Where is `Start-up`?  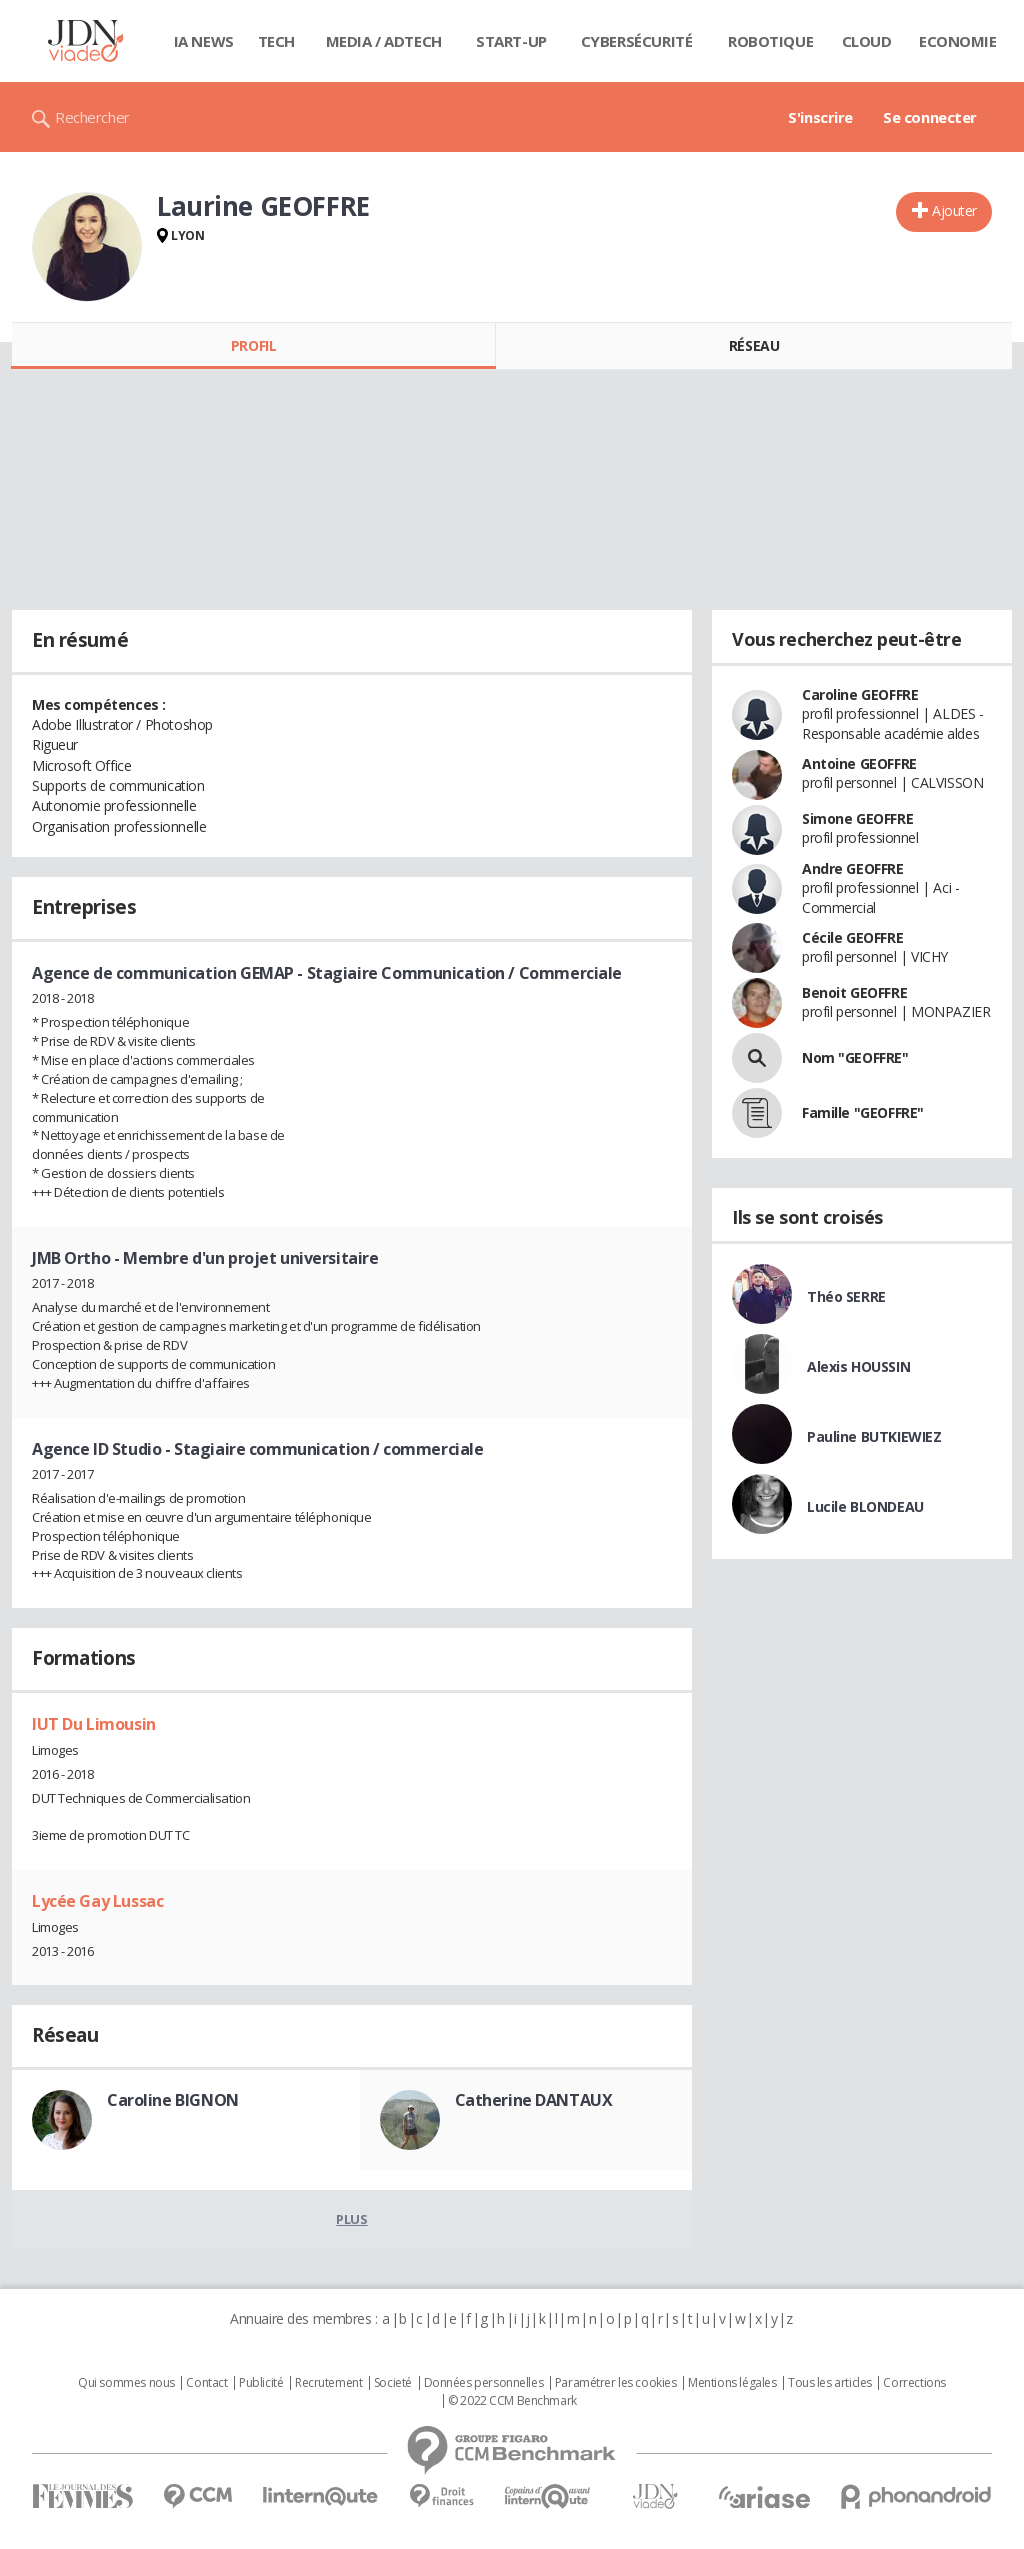
Start-up is located at coordinates (511, 41).